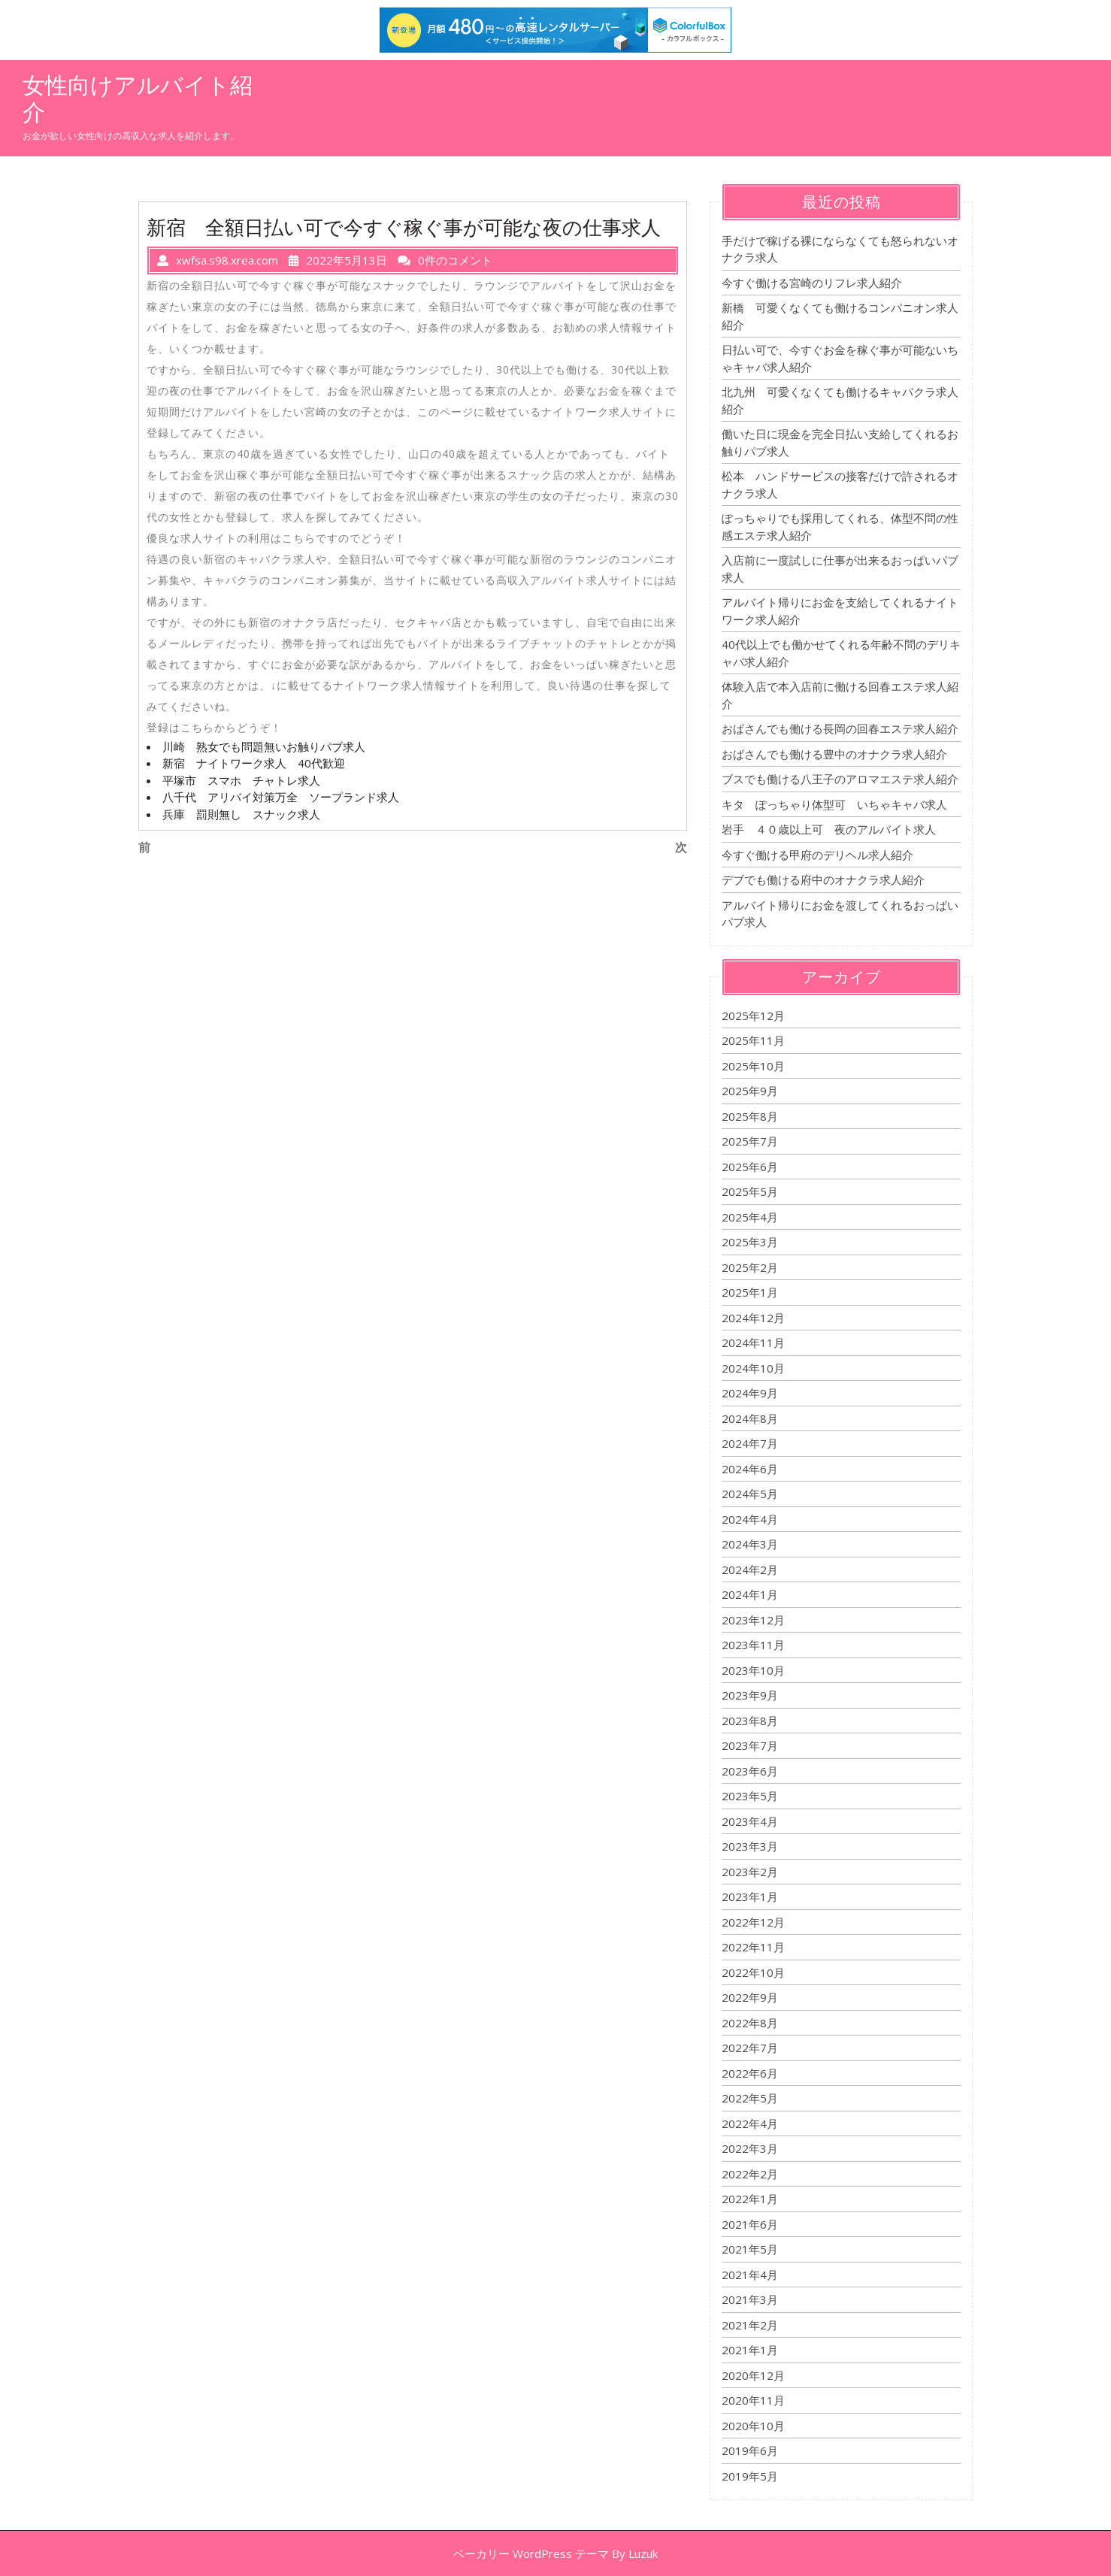 The image size is (1111, 2576). Describe the element at coordinates (750, 1493) in the screenshot. I see `2024年5月` at that location.